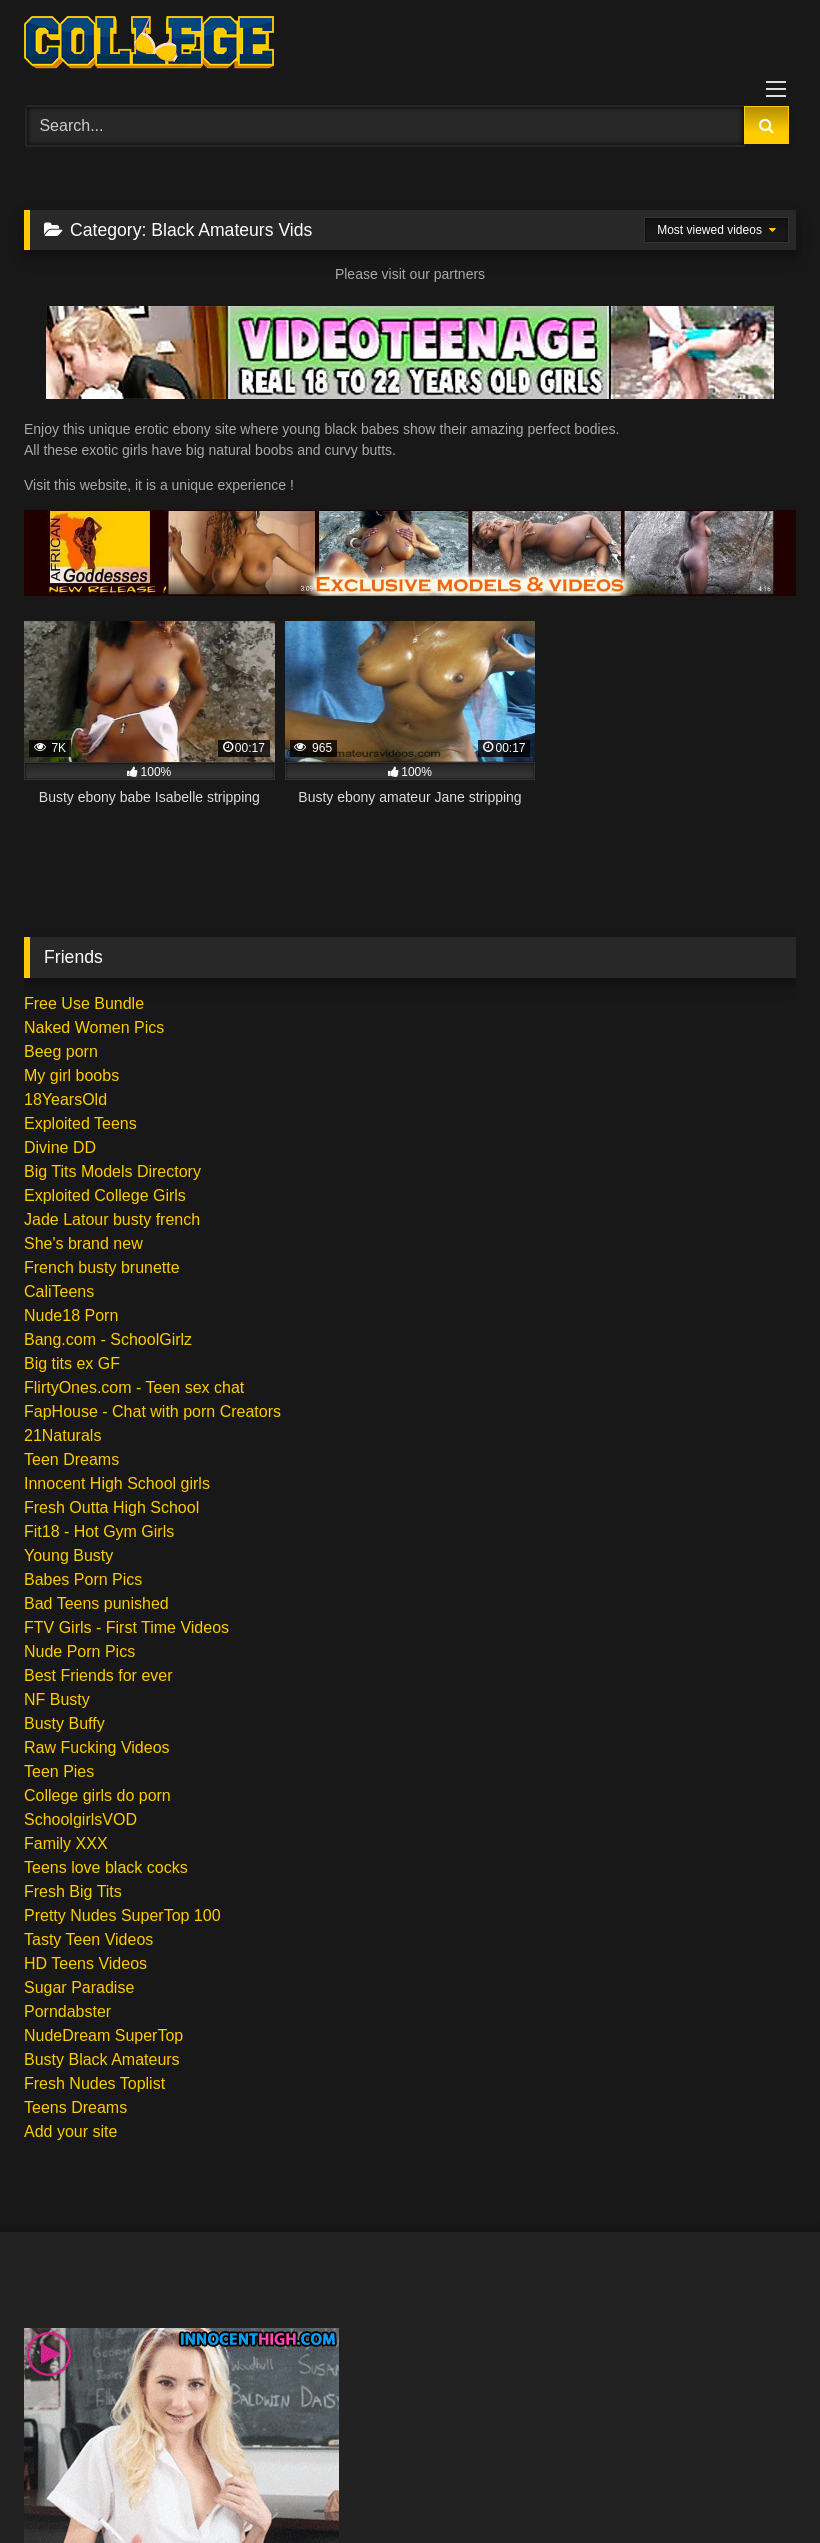 The width and height of the screenshot is (820, 2543). Describe the element at coordinates (79, 1651) in the screenshot. I see `Nude Porn Pics` at that location.